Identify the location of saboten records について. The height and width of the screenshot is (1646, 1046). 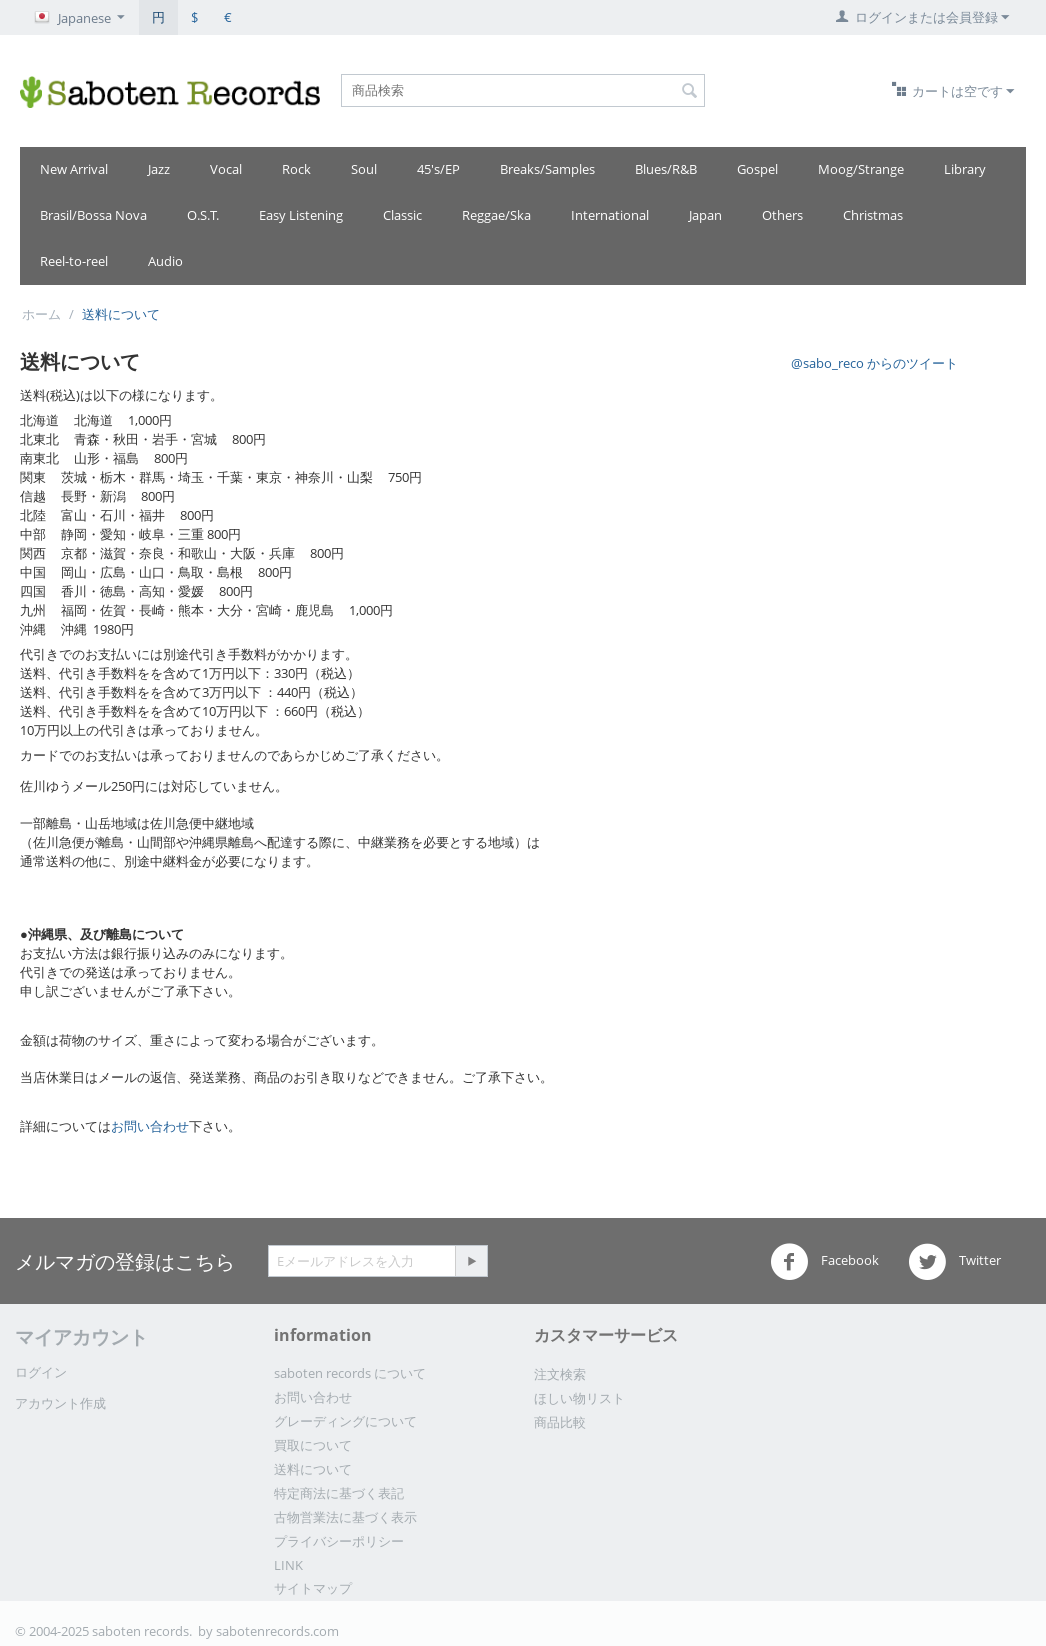
(350, 1373).